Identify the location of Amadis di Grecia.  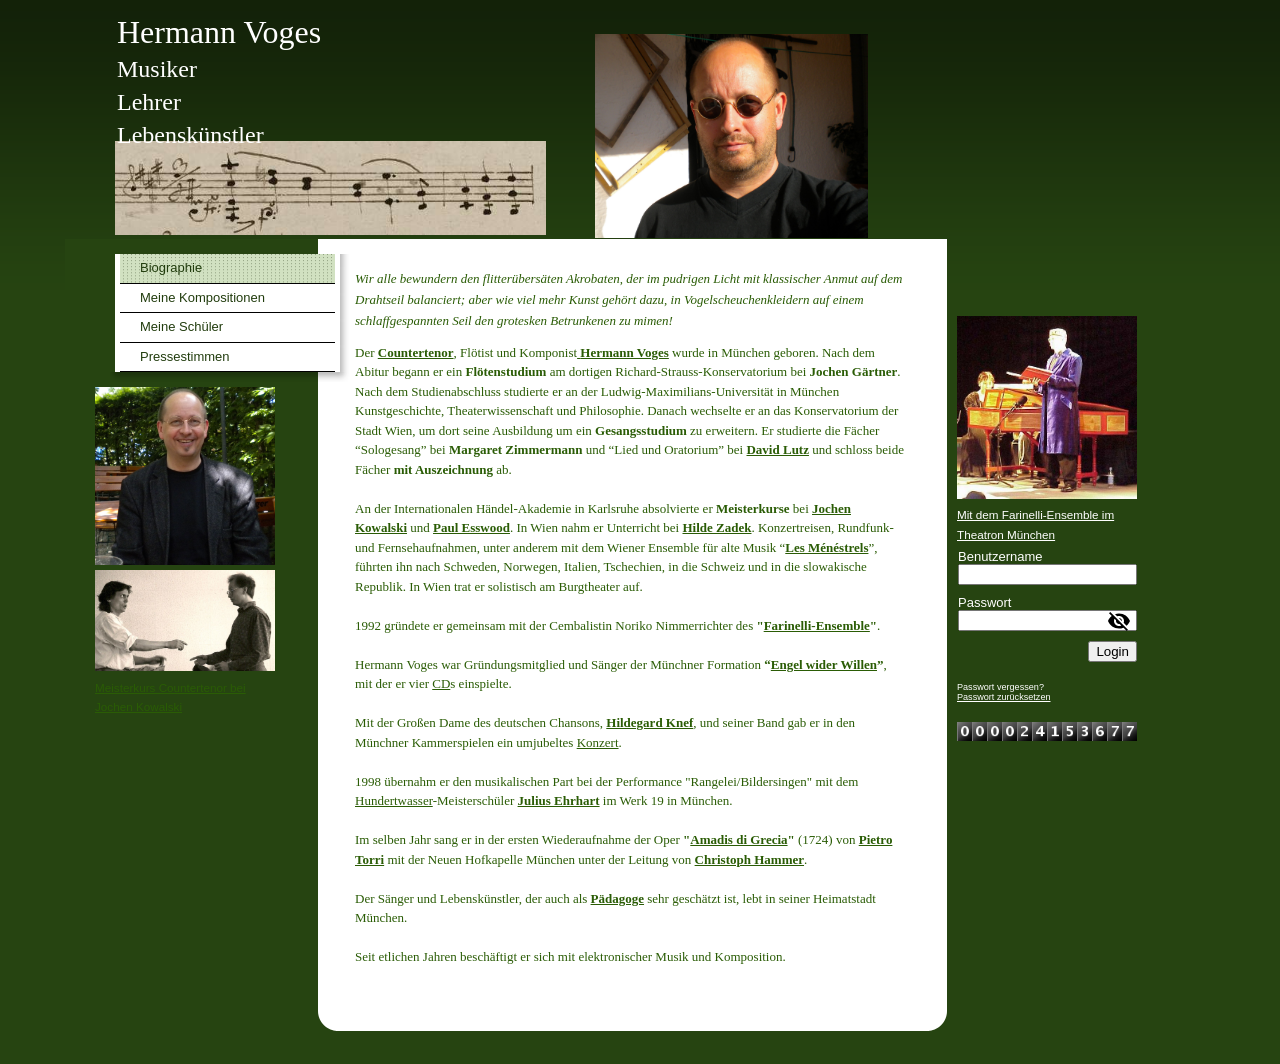
(738, 839).